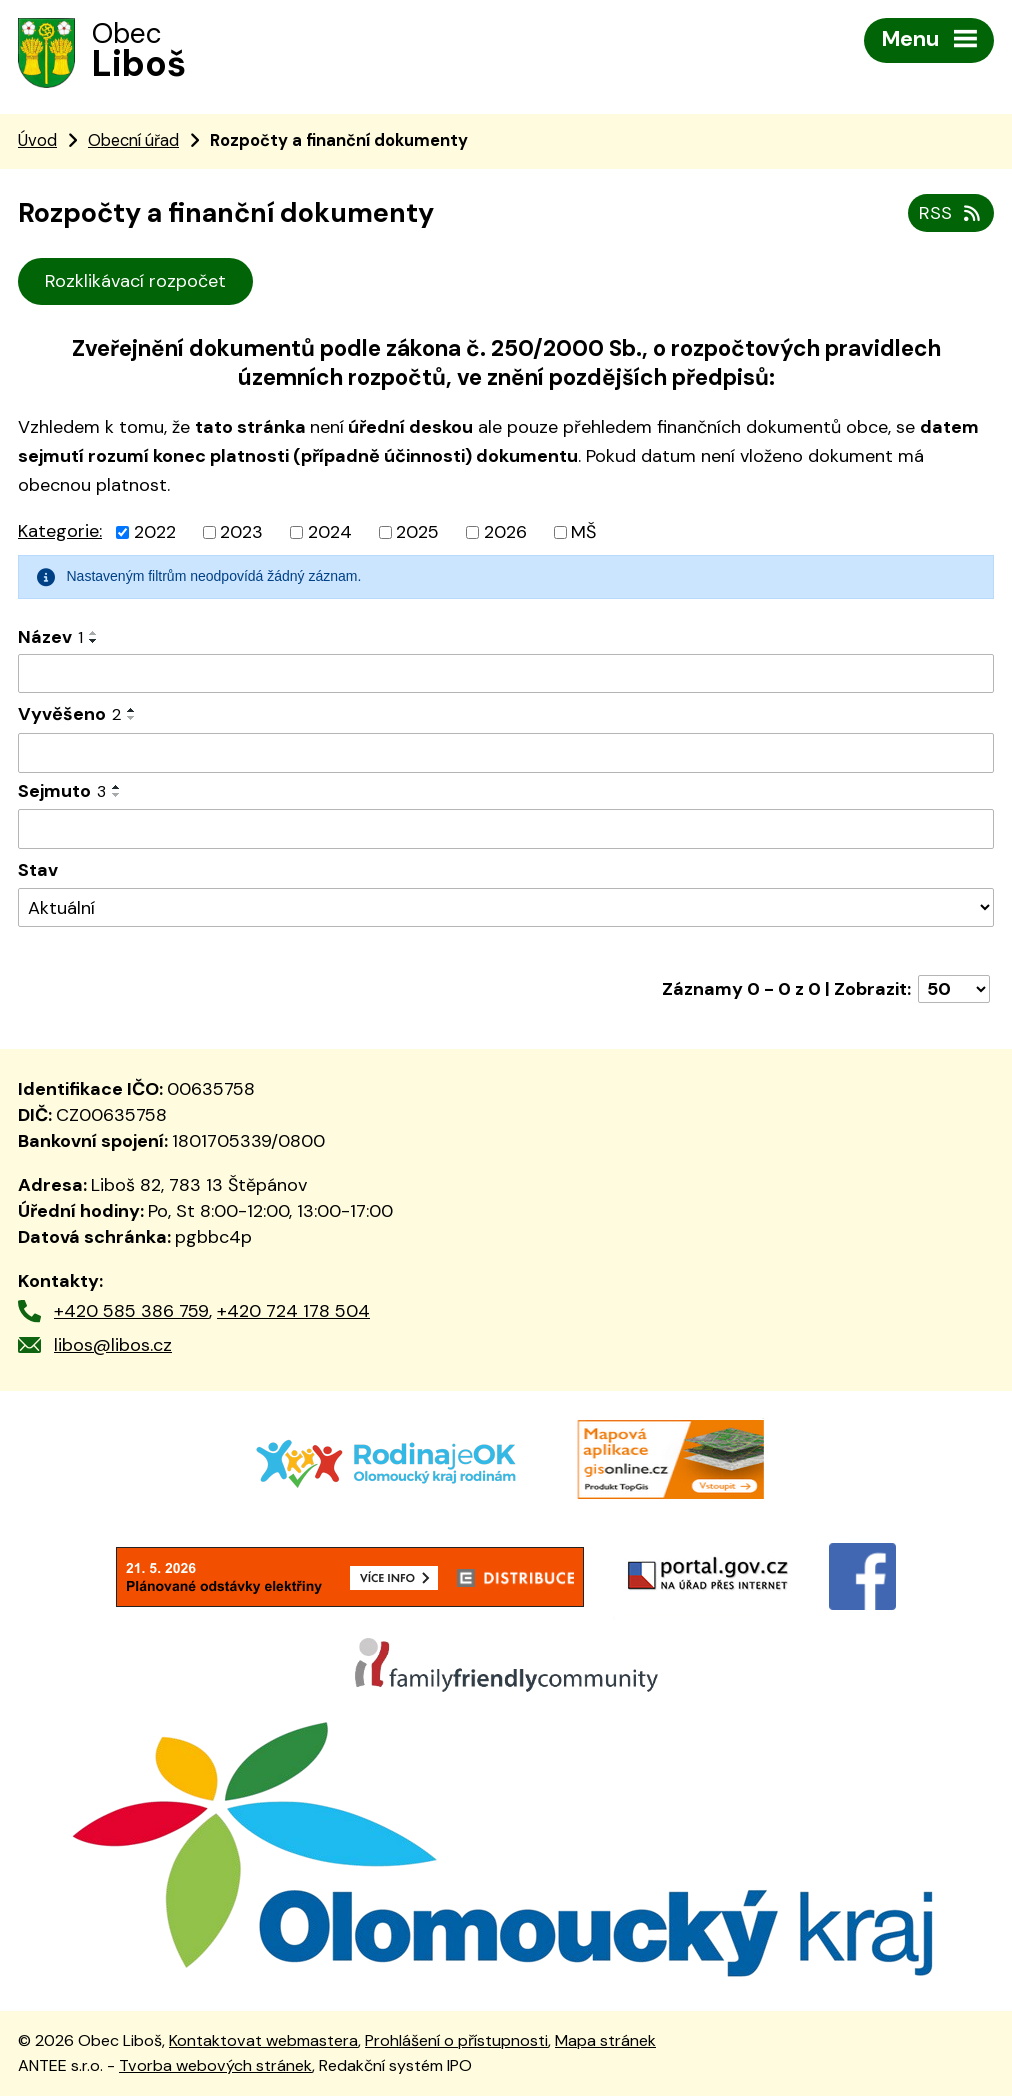 The image size is (1012, 2096). Describe the element at coordinates (113, 1345) in the screenshot. I see `libos@libos.cz` at that location.